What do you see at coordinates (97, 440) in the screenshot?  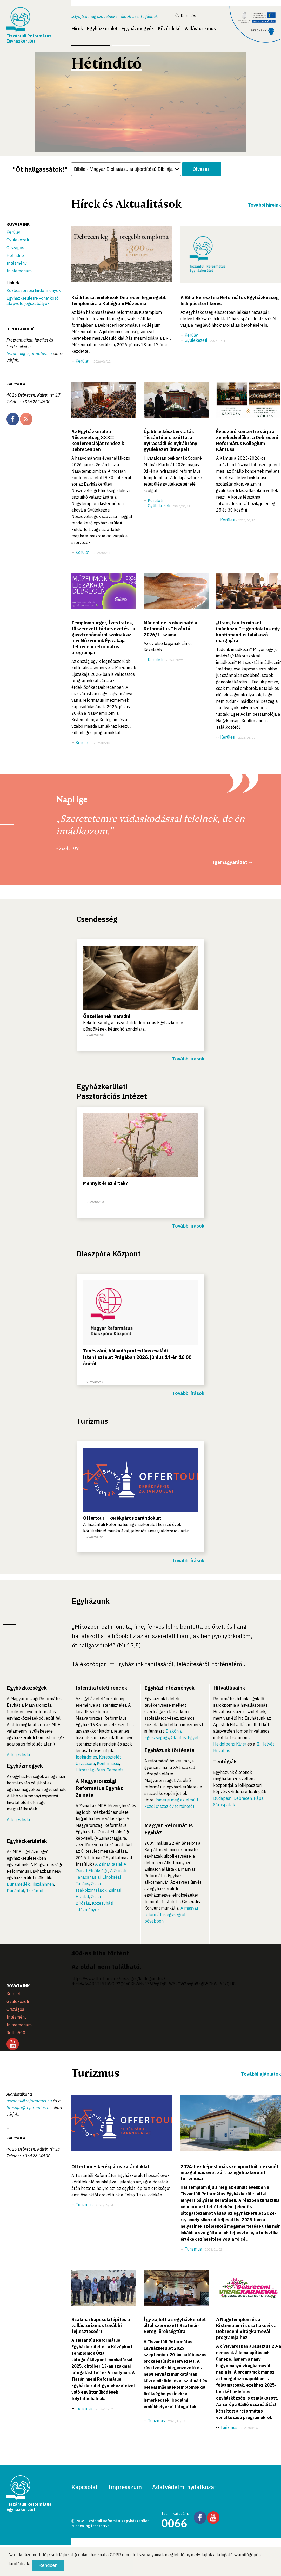 I see `Az Egyházkerületi Nőszövetség XXXII. konferenciáját rendezik Debrecenben` at bounding box center [97, 440].